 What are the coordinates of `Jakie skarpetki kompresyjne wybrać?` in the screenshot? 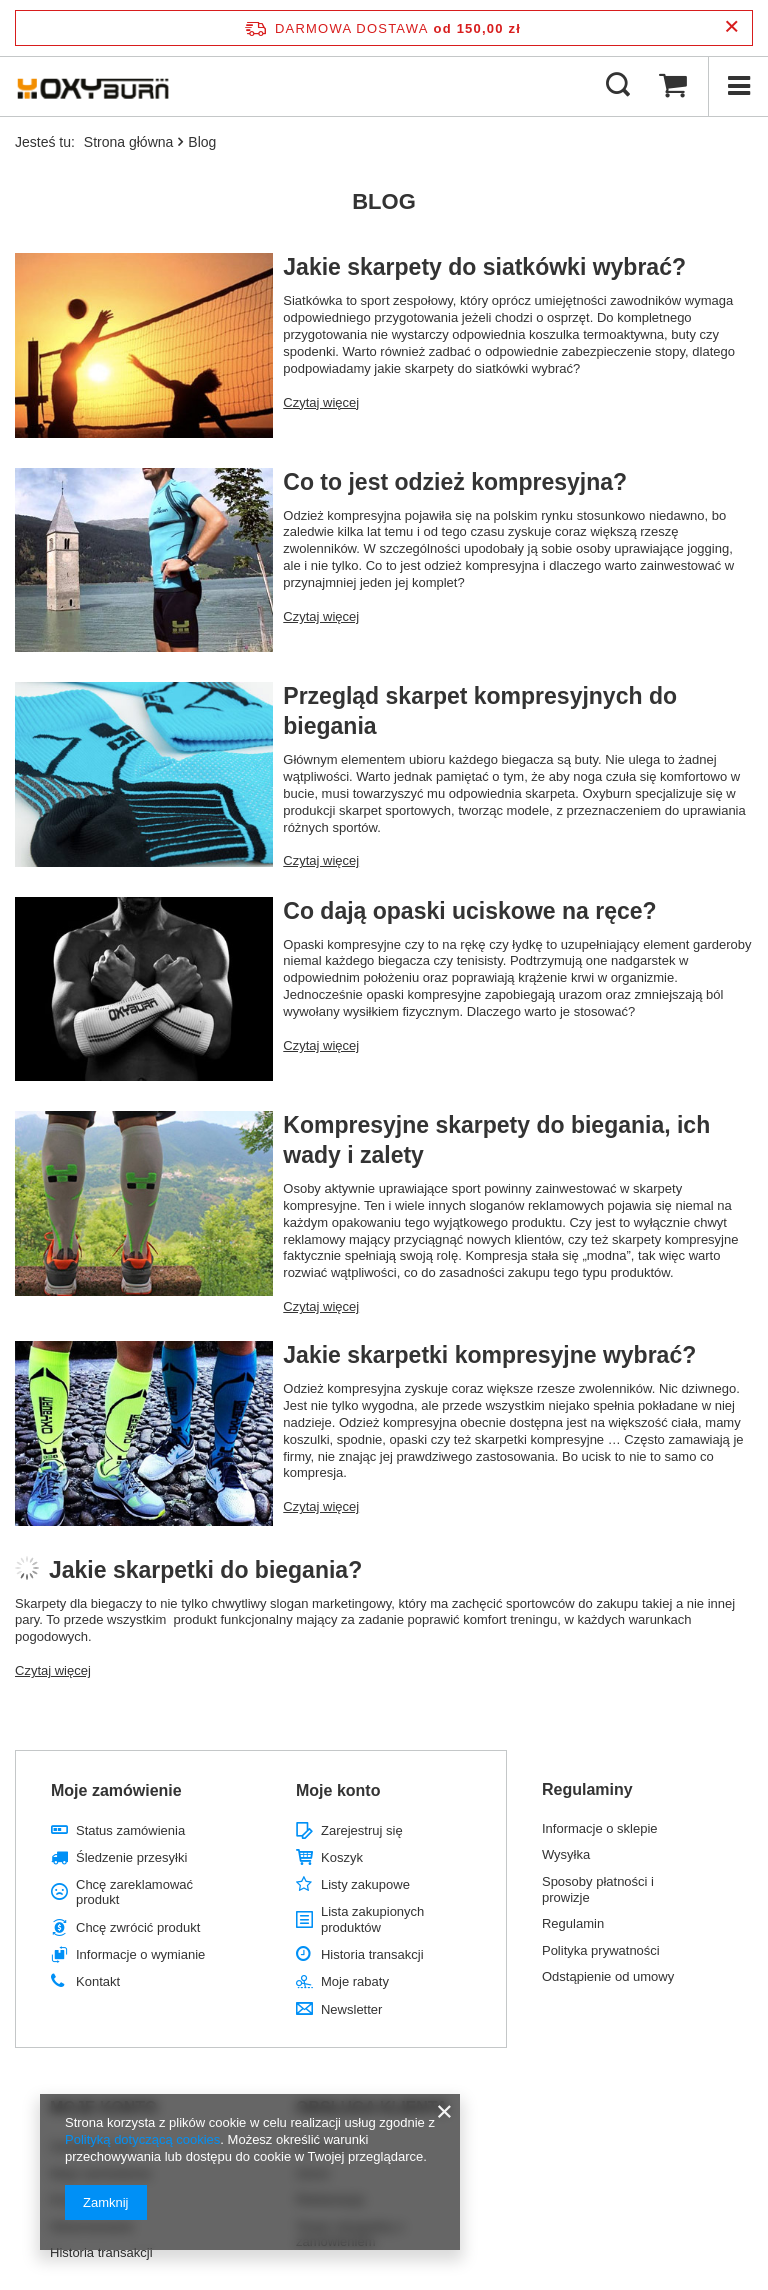 It's located at (489, 1355).